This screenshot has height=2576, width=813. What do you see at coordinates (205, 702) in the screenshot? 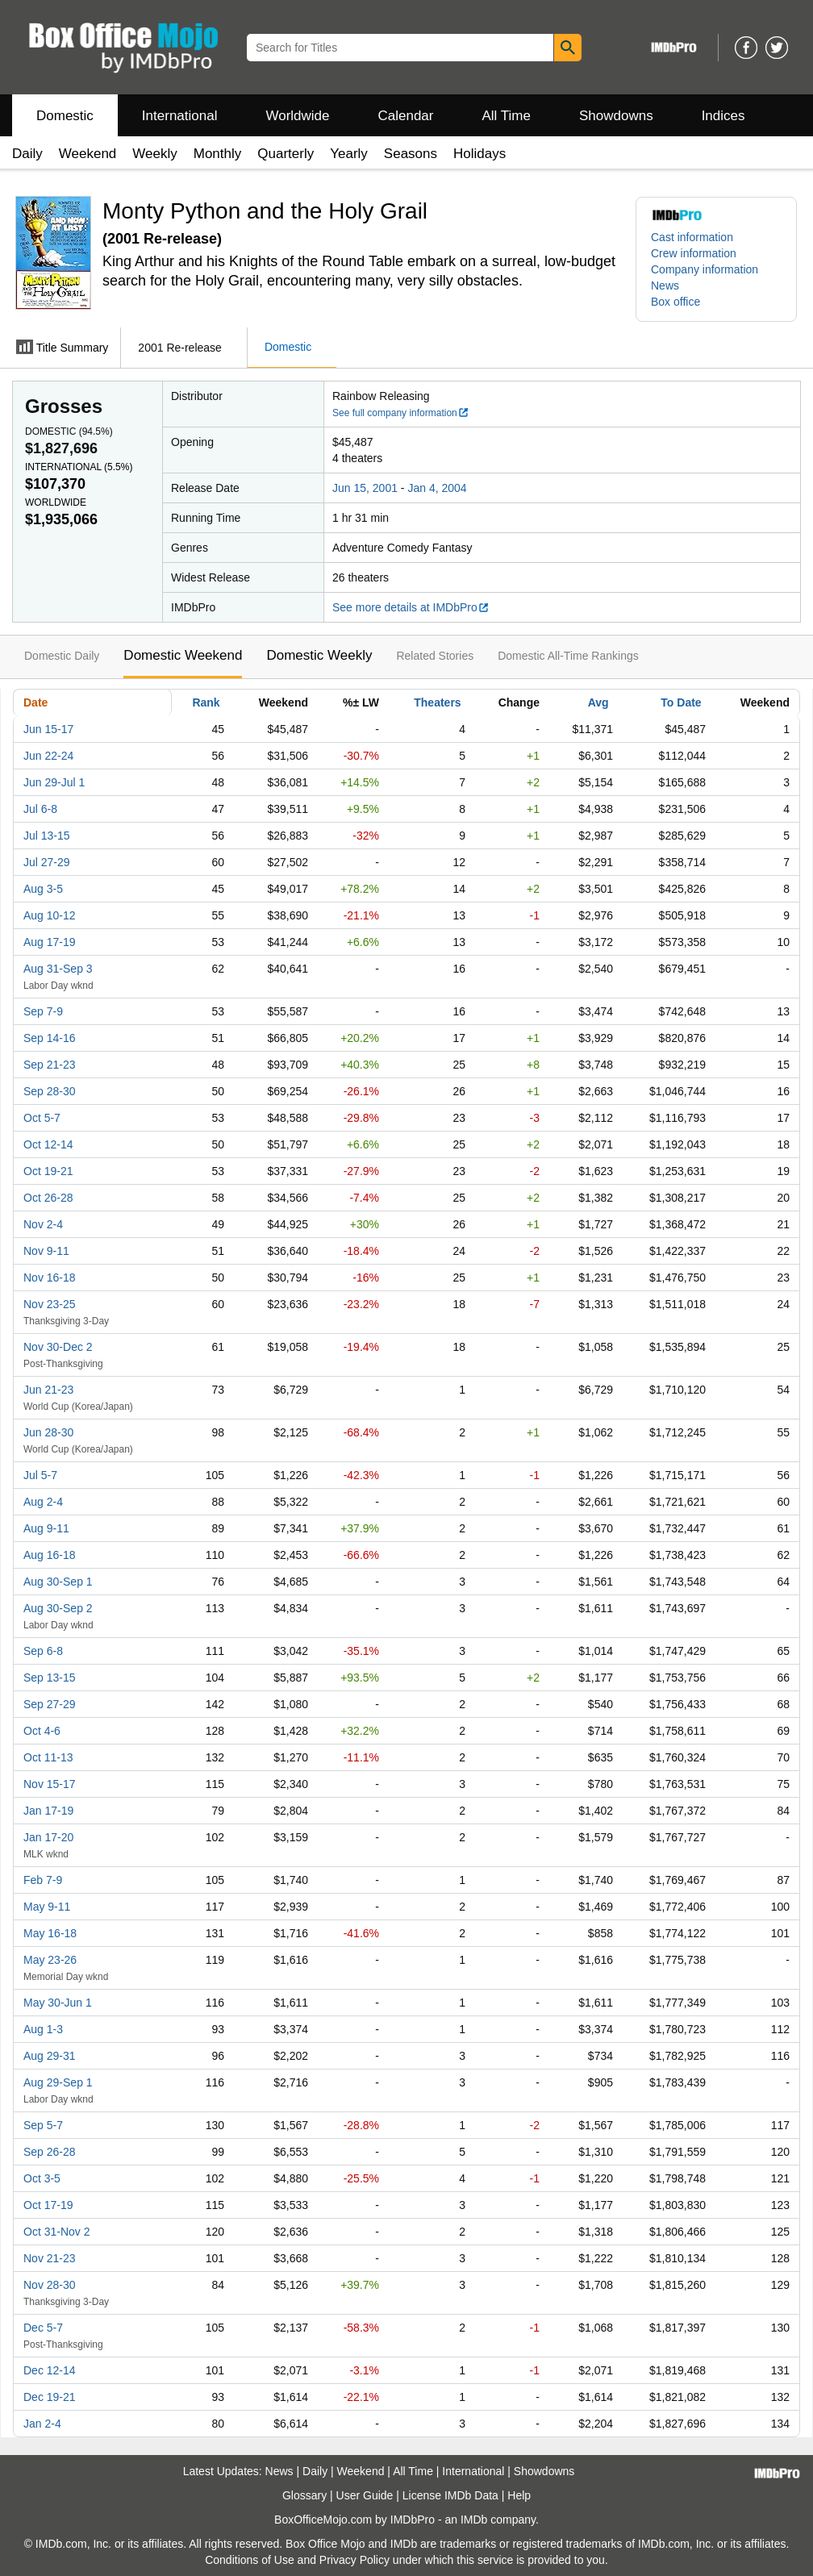
I see `Rank` at bounding box center [205, 702].